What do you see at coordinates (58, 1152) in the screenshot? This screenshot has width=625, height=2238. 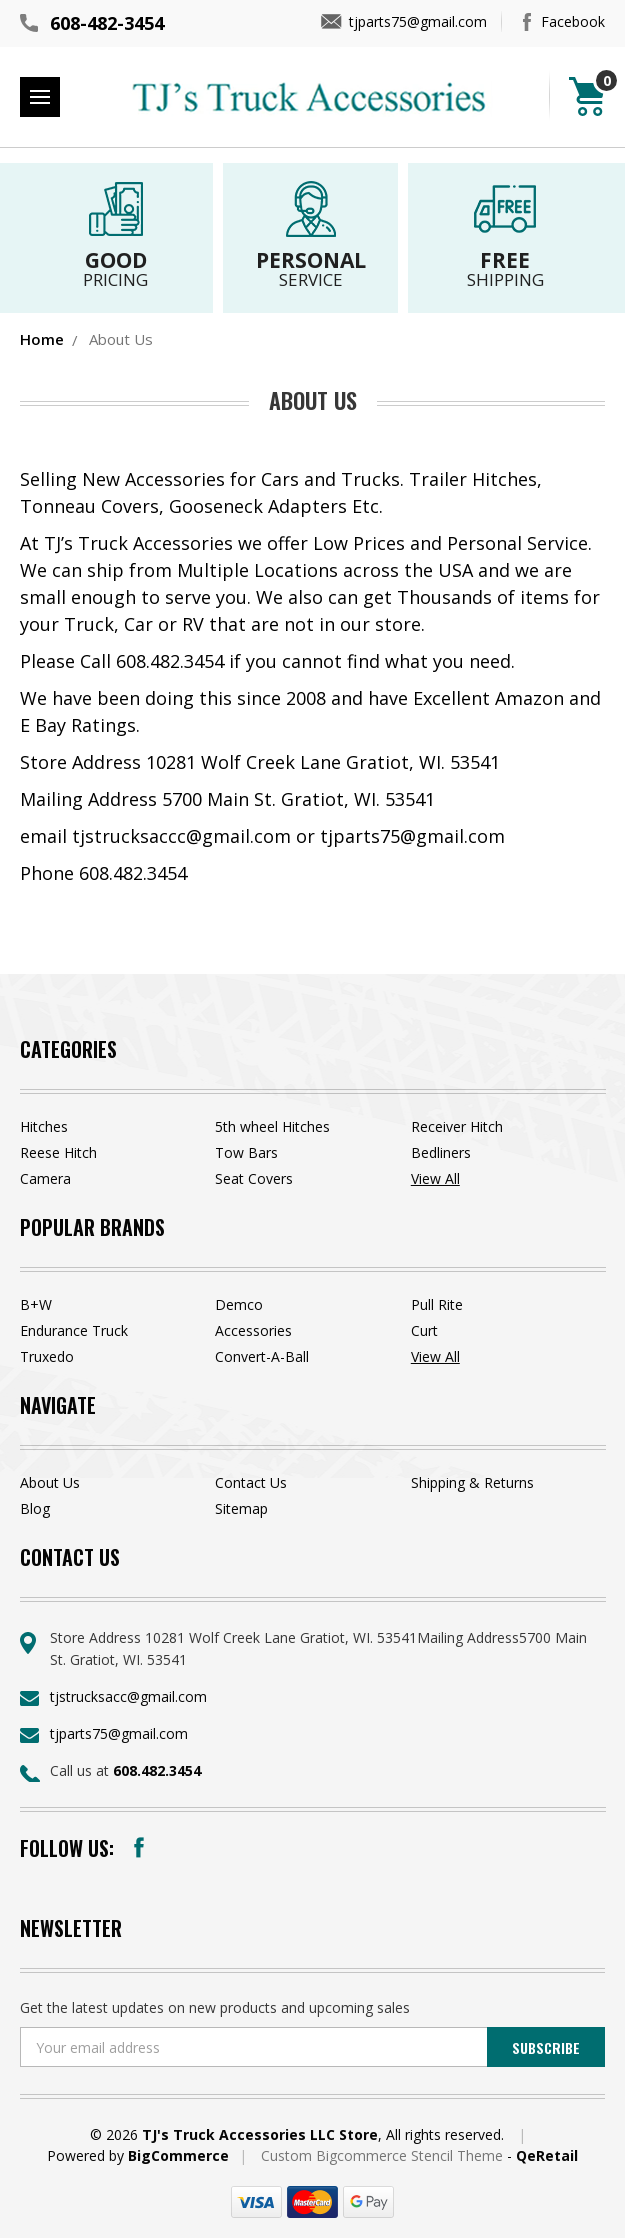 I see `Reese Hitch` at bounding box center [58, 1152].